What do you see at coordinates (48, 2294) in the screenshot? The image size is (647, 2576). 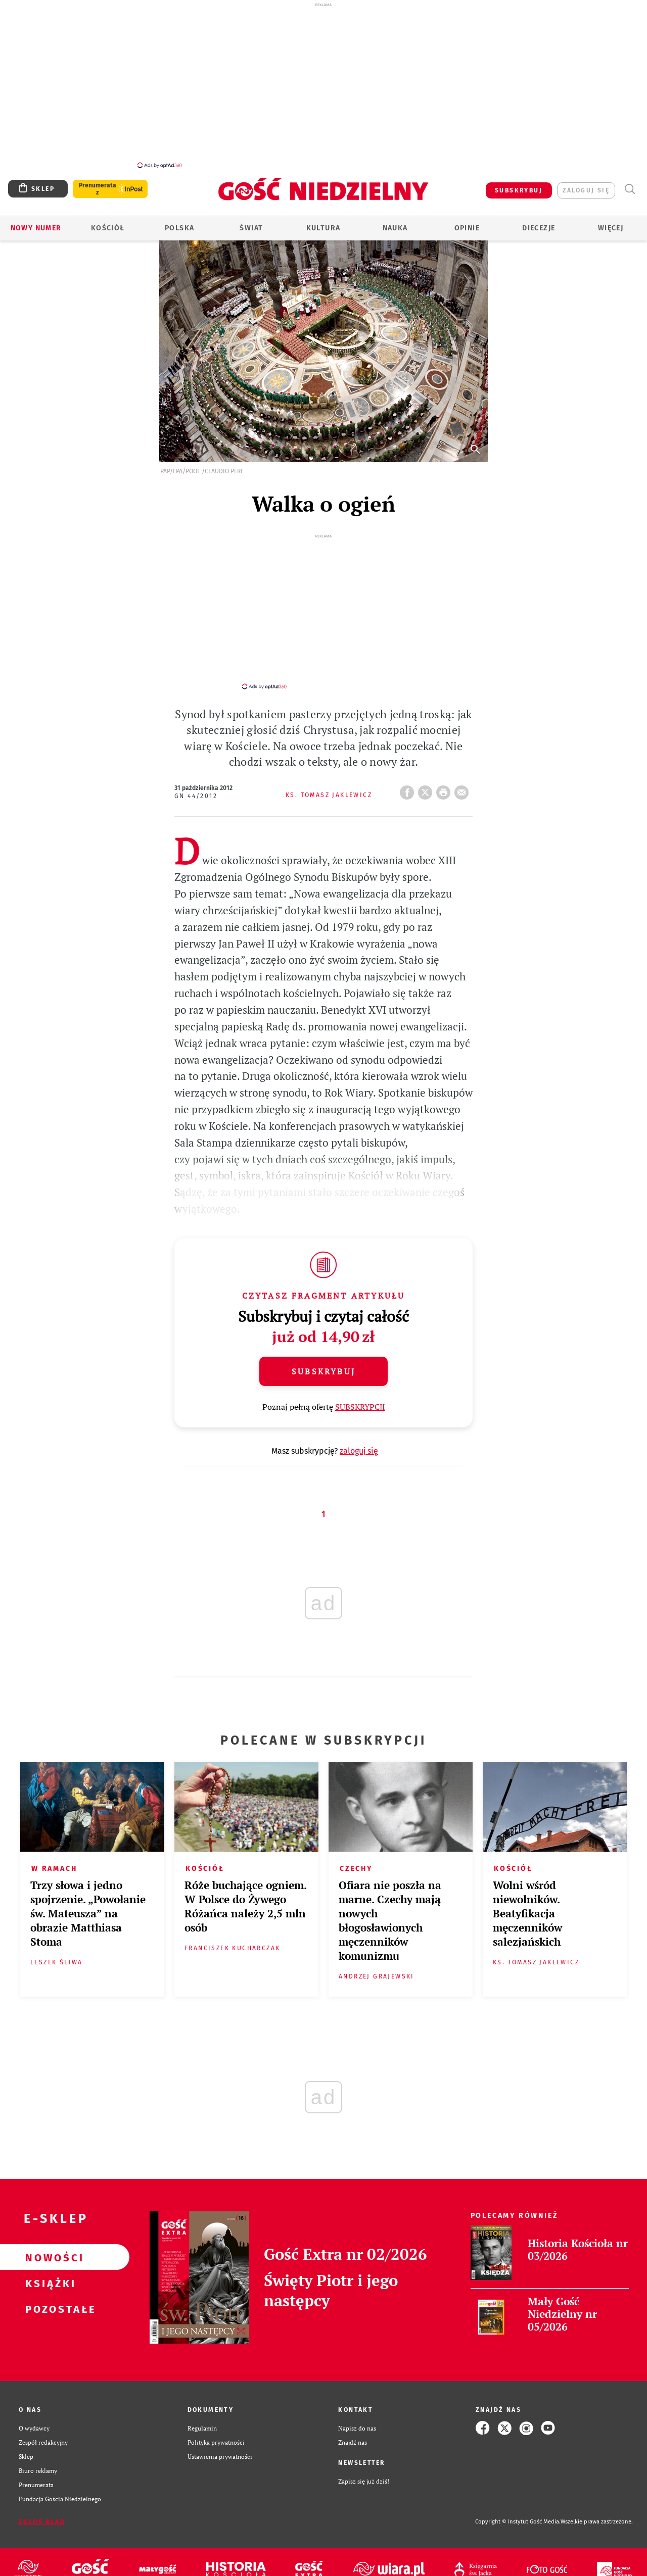 I see `Pozostałe` at bounding box center [48, 2294].